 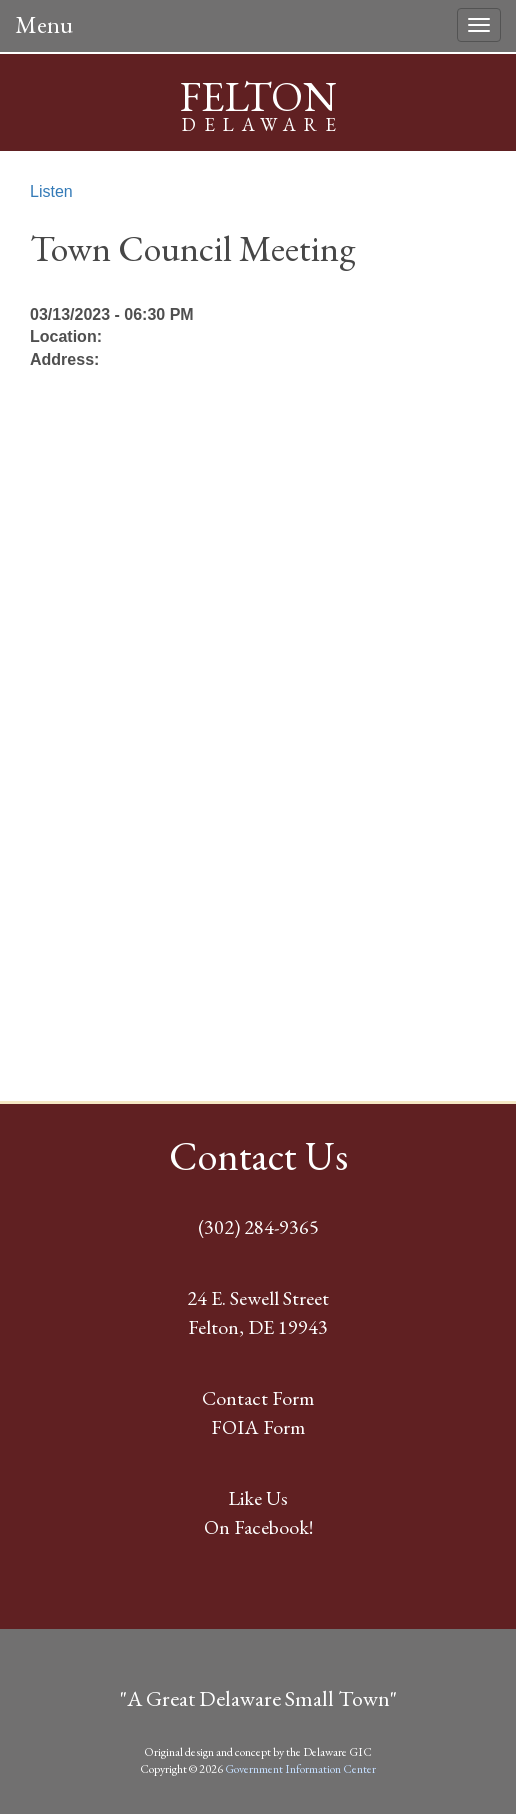 I want to click on Contact Form, so click(x=258, y=1398).